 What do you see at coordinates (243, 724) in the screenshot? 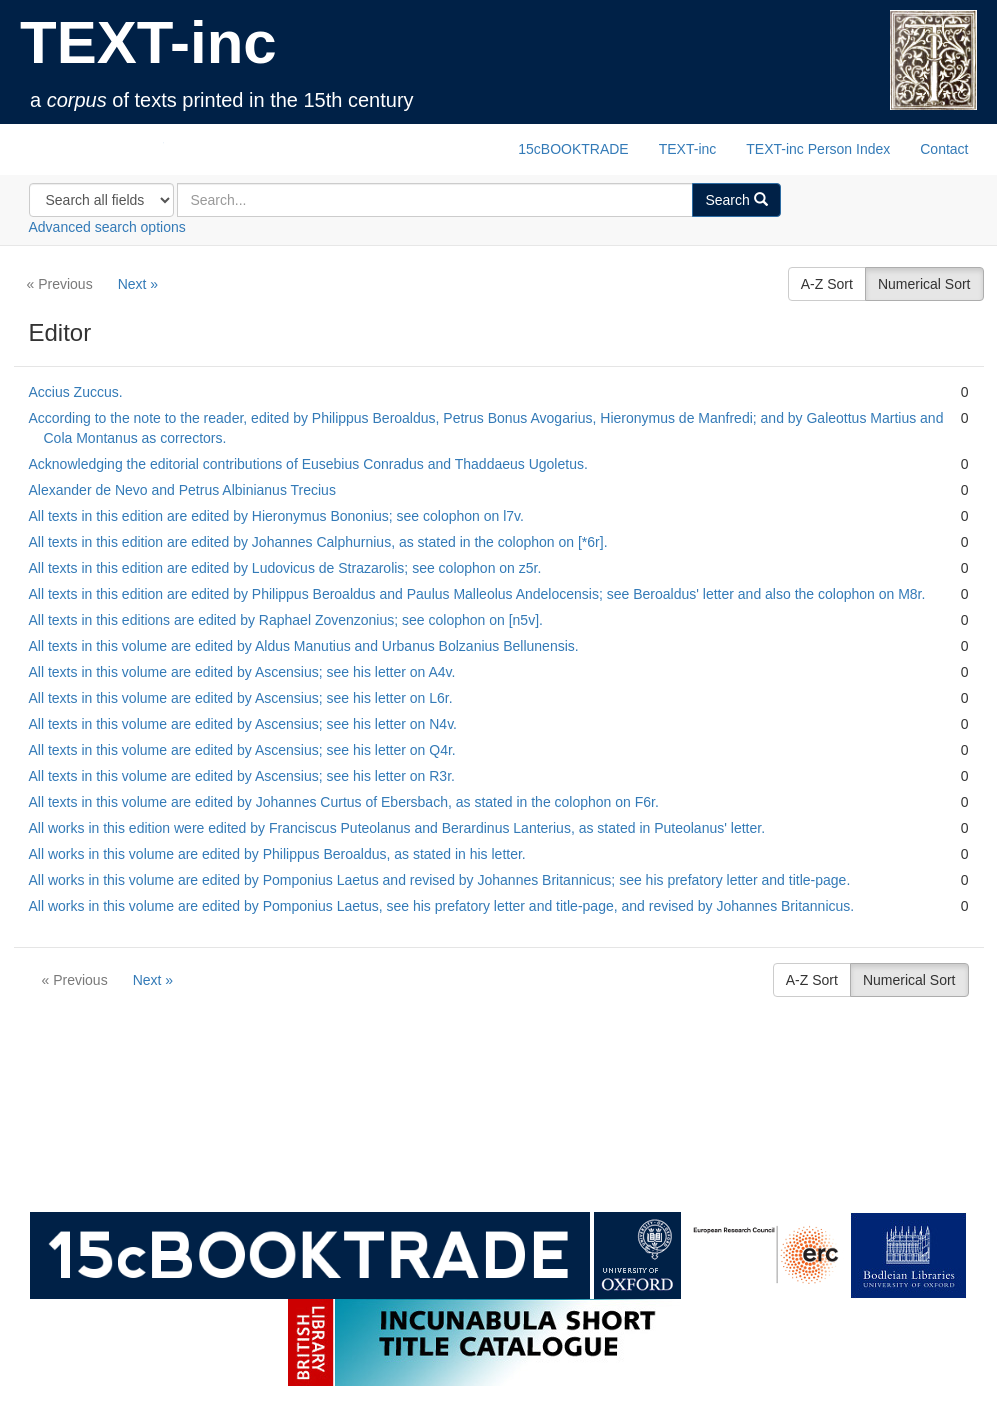
I see `All texts in this volume are edited by Ascensius; see his letter on N4v.` at bounding box center [243, 724].